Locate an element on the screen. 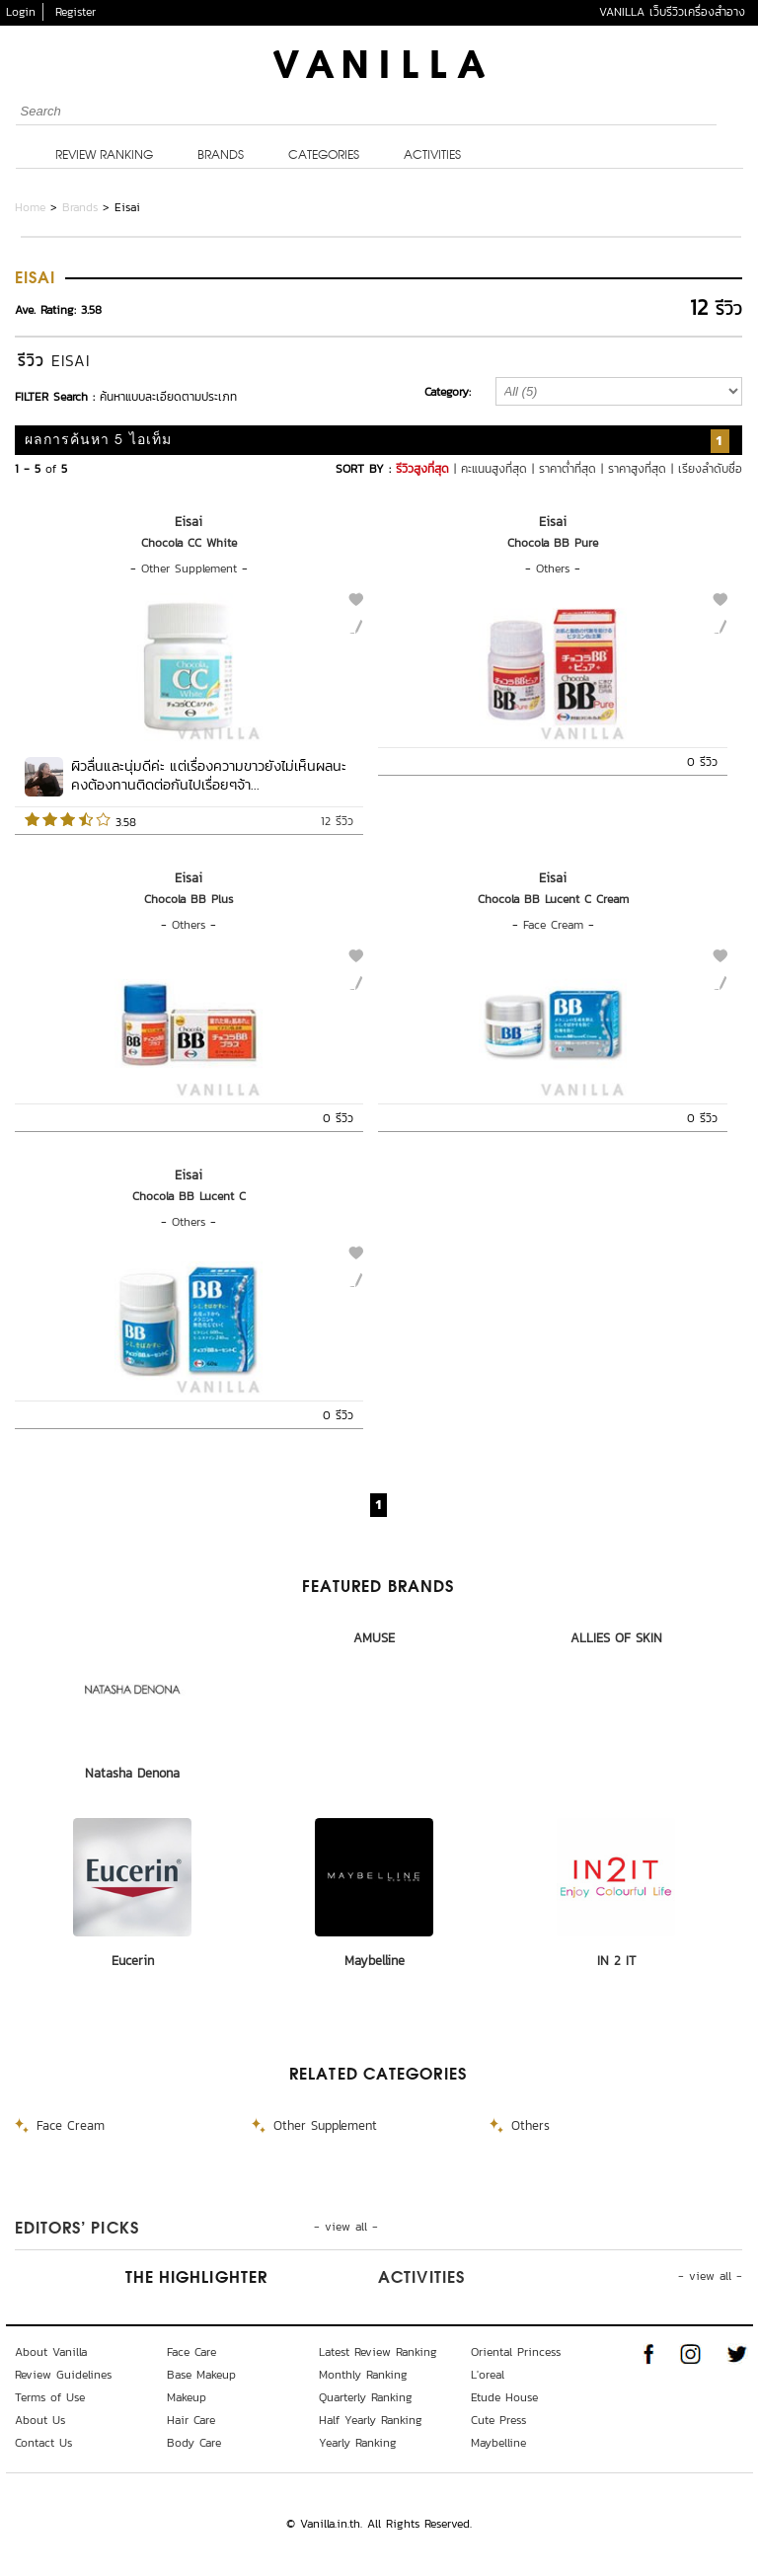 The image size is (758, 2576). Face Care is located at coordinates (191, 2352).